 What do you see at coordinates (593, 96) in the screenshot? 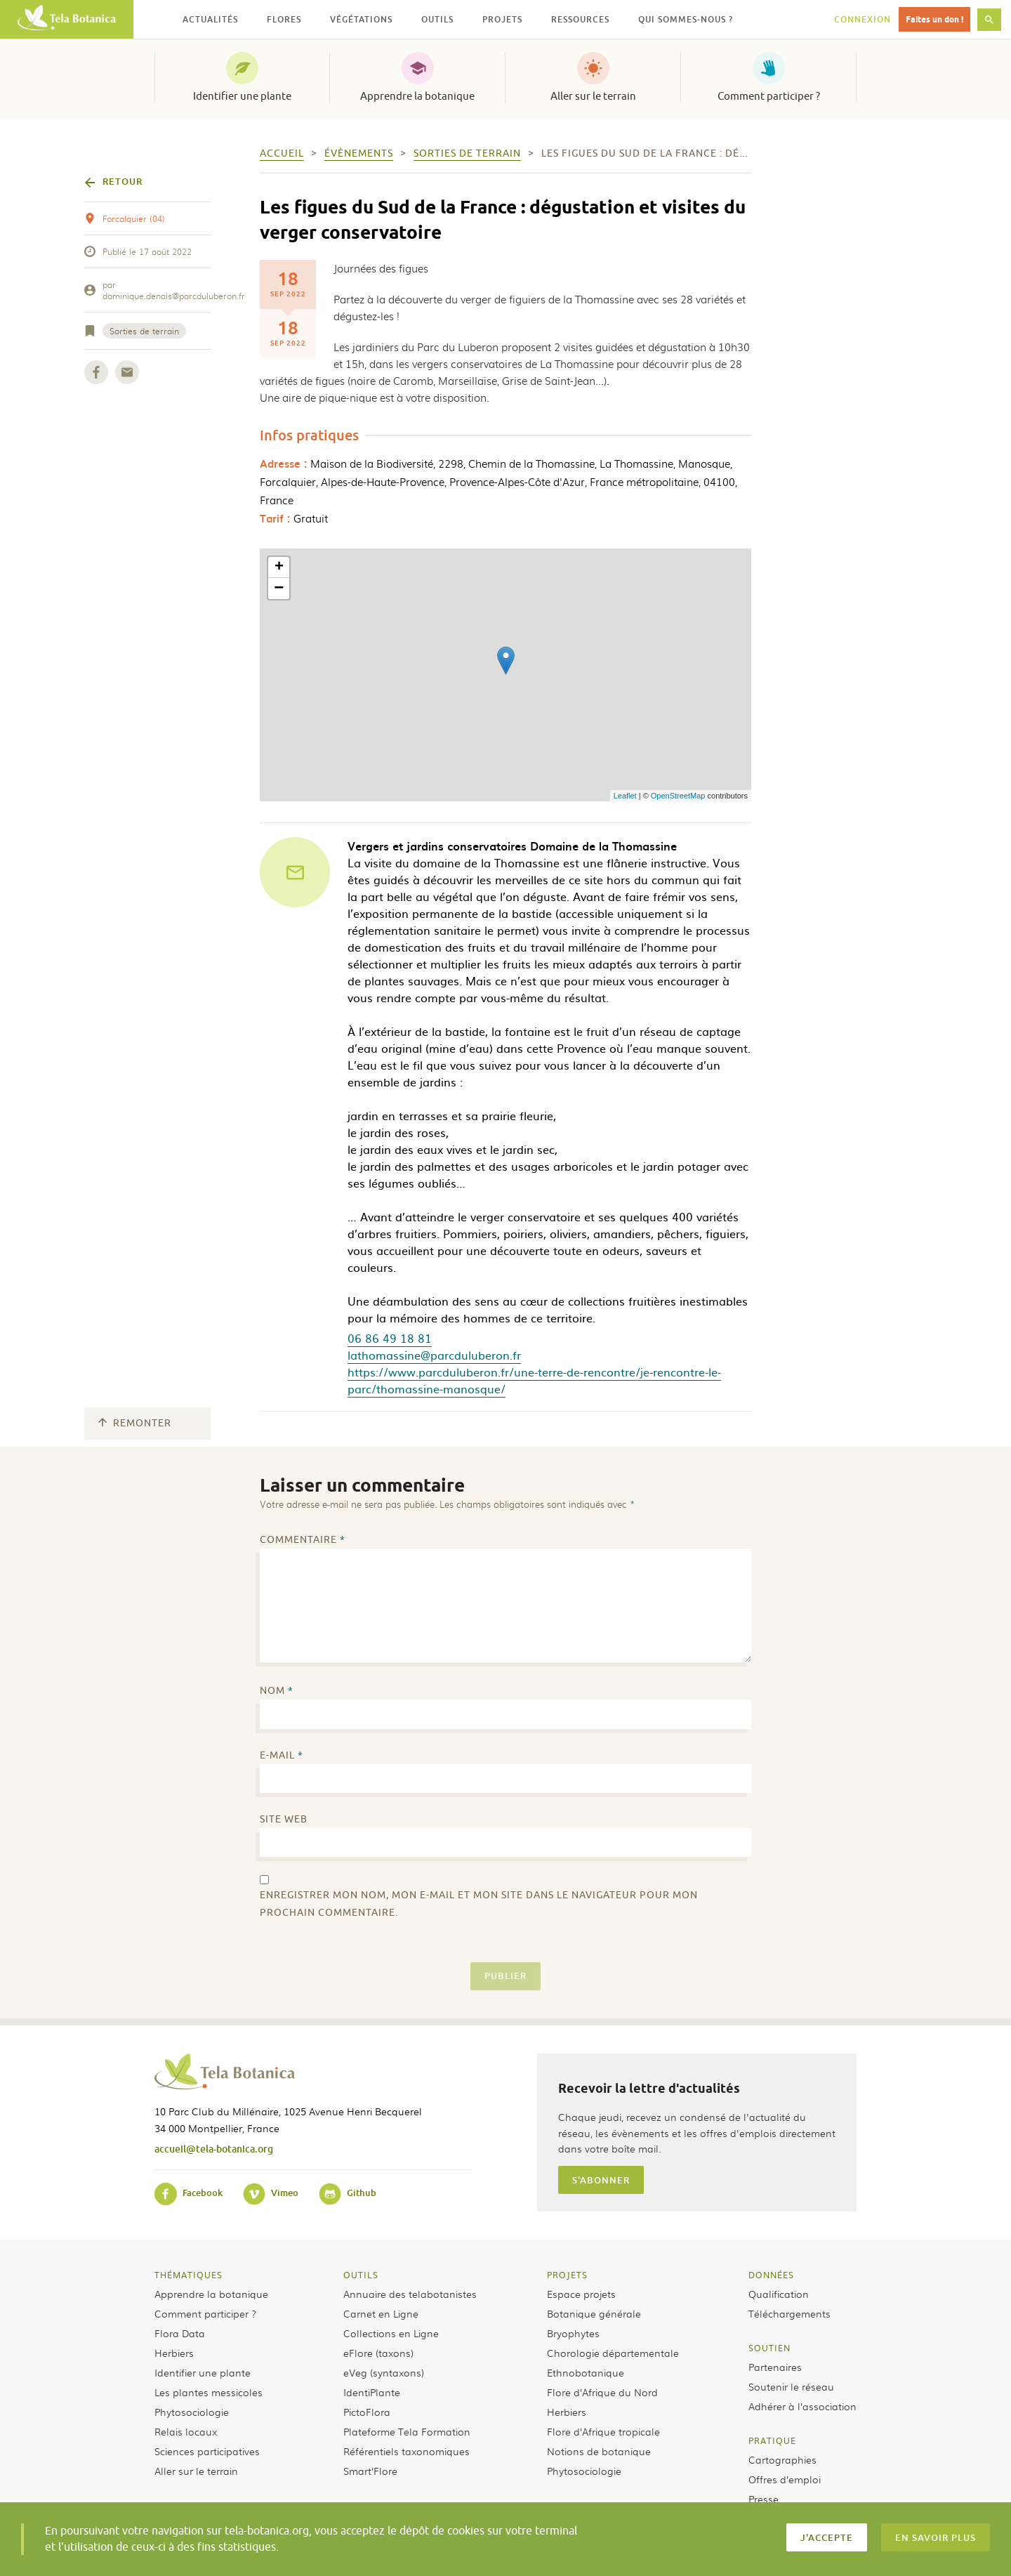
I see `Aller sur le terrain` at bounding box center [593, 96].